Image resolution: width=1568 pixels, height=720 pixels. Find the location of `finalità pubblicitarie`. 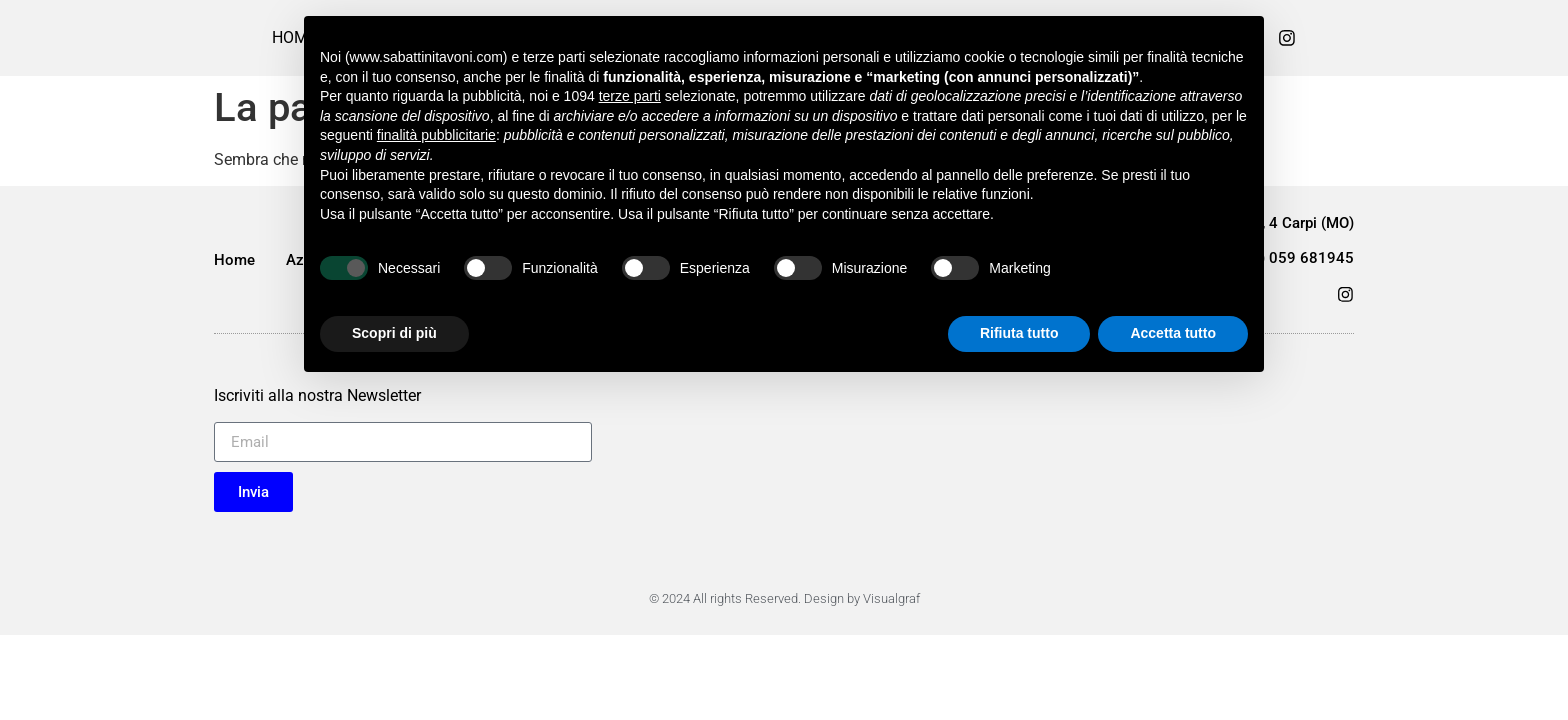

finalità pubblicitarie is located at coordinates (436, 135).